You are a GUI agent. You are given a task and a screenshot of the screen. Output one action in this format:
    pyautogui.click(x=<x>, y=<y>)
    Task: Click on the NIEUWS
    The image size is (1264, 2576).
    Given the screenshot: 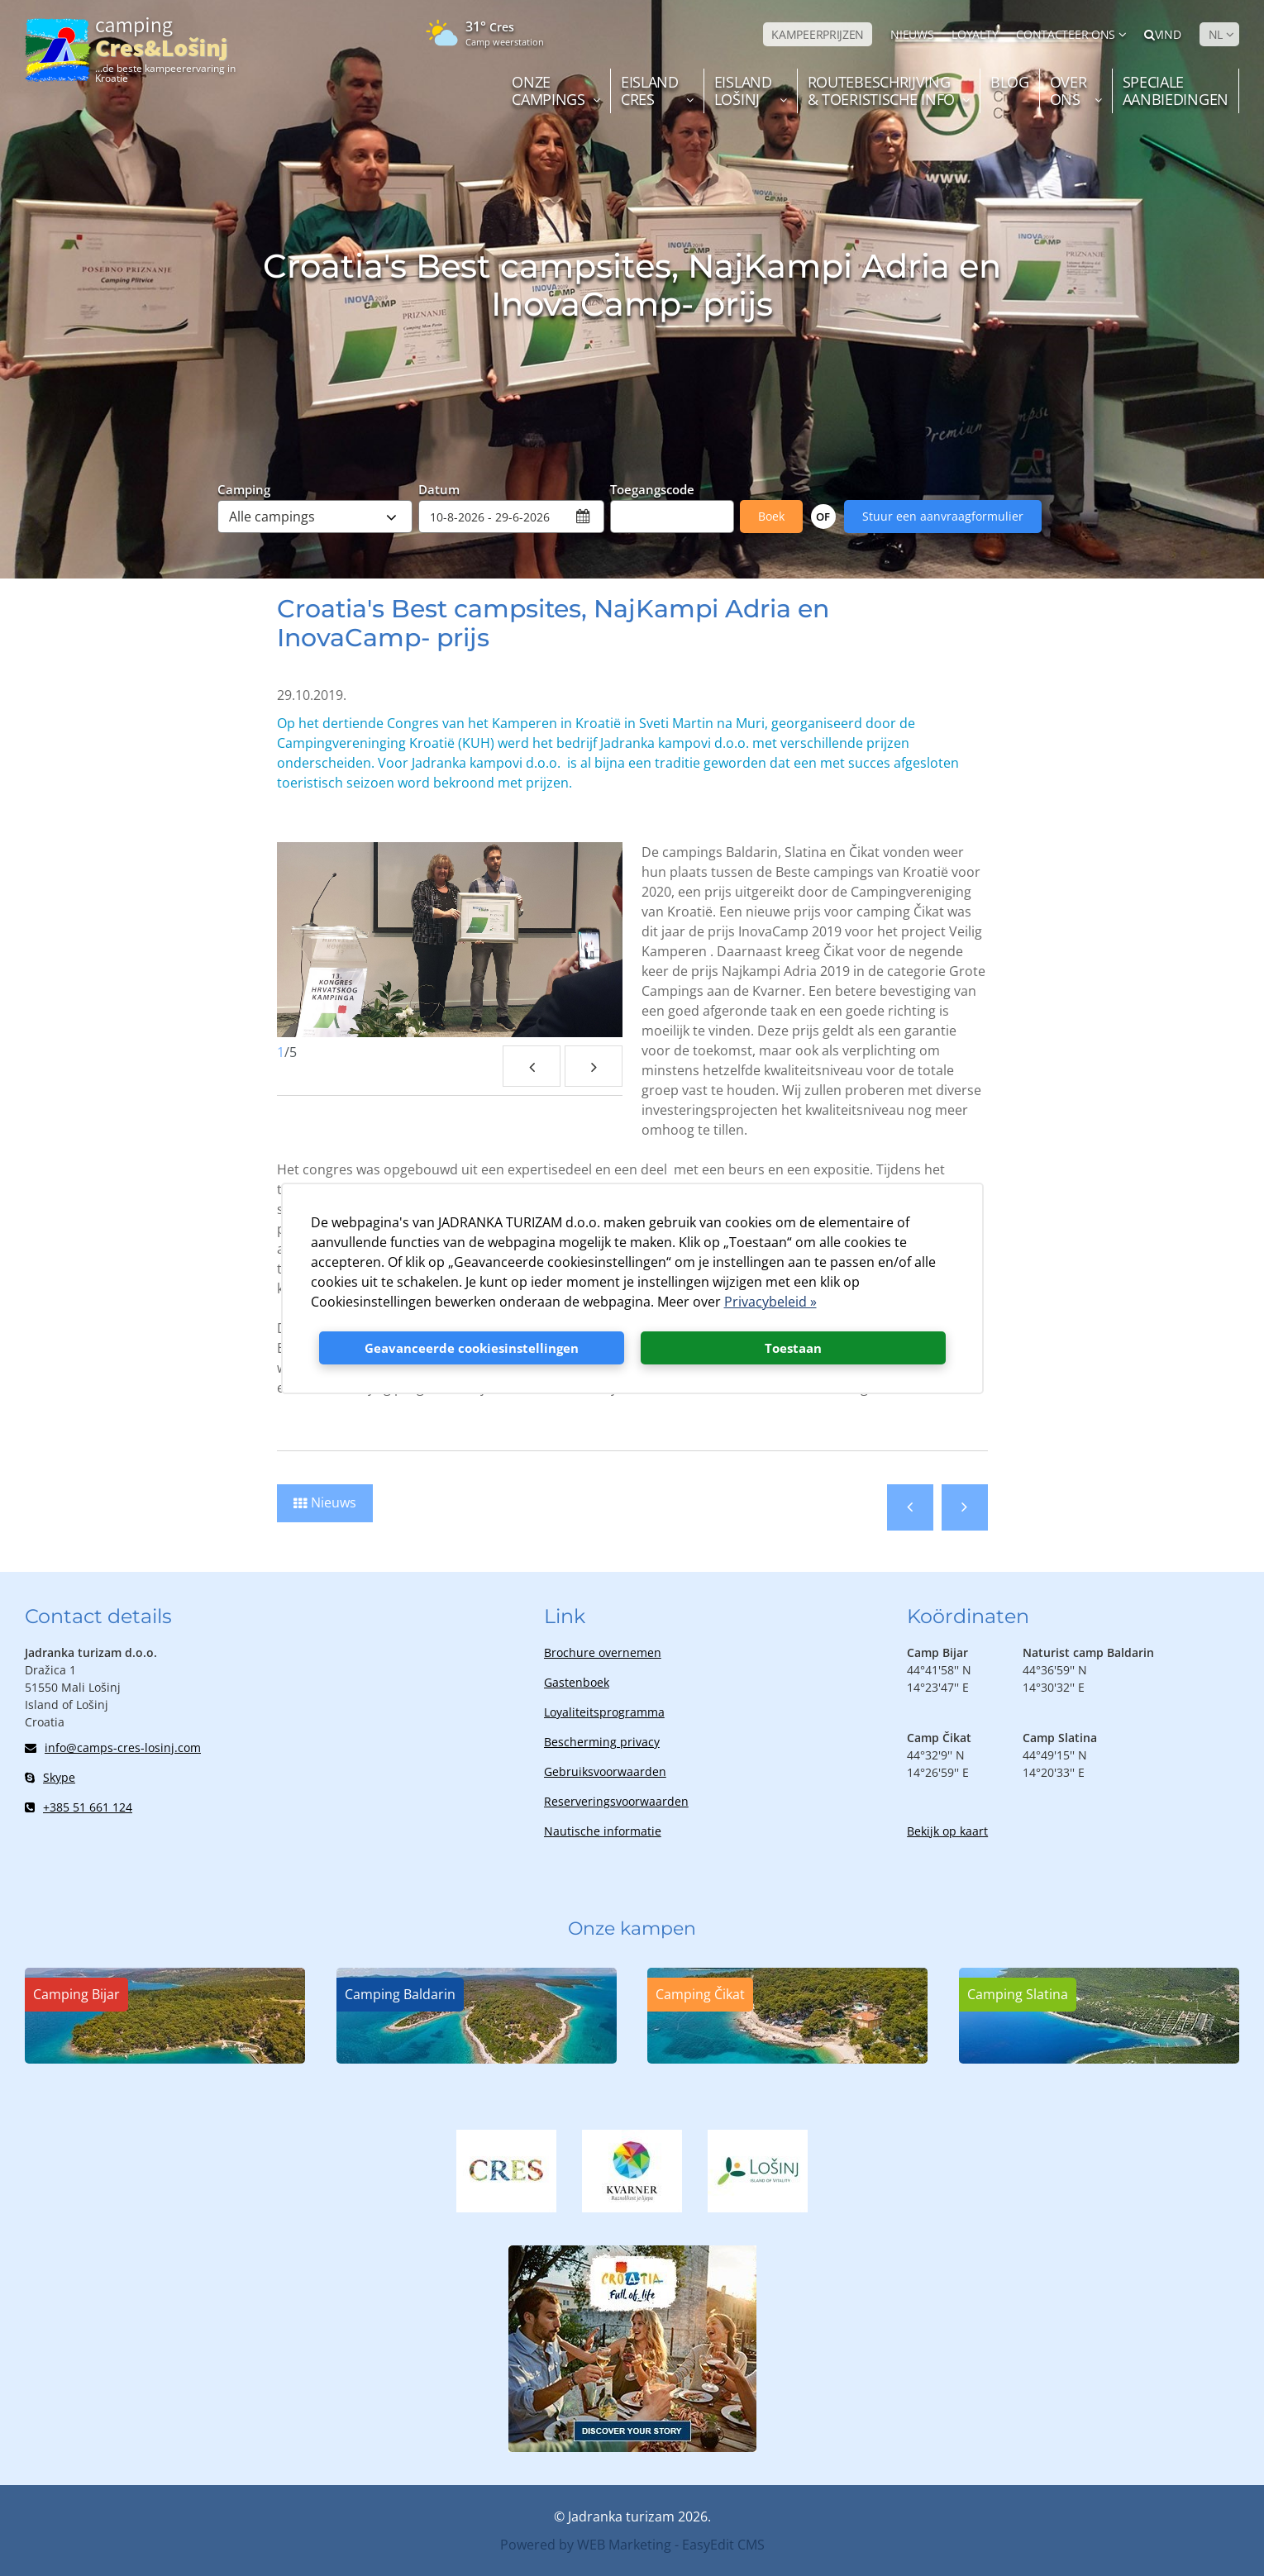 What is the action you would take?
    pyautogui.click(x=911, y=34)
    